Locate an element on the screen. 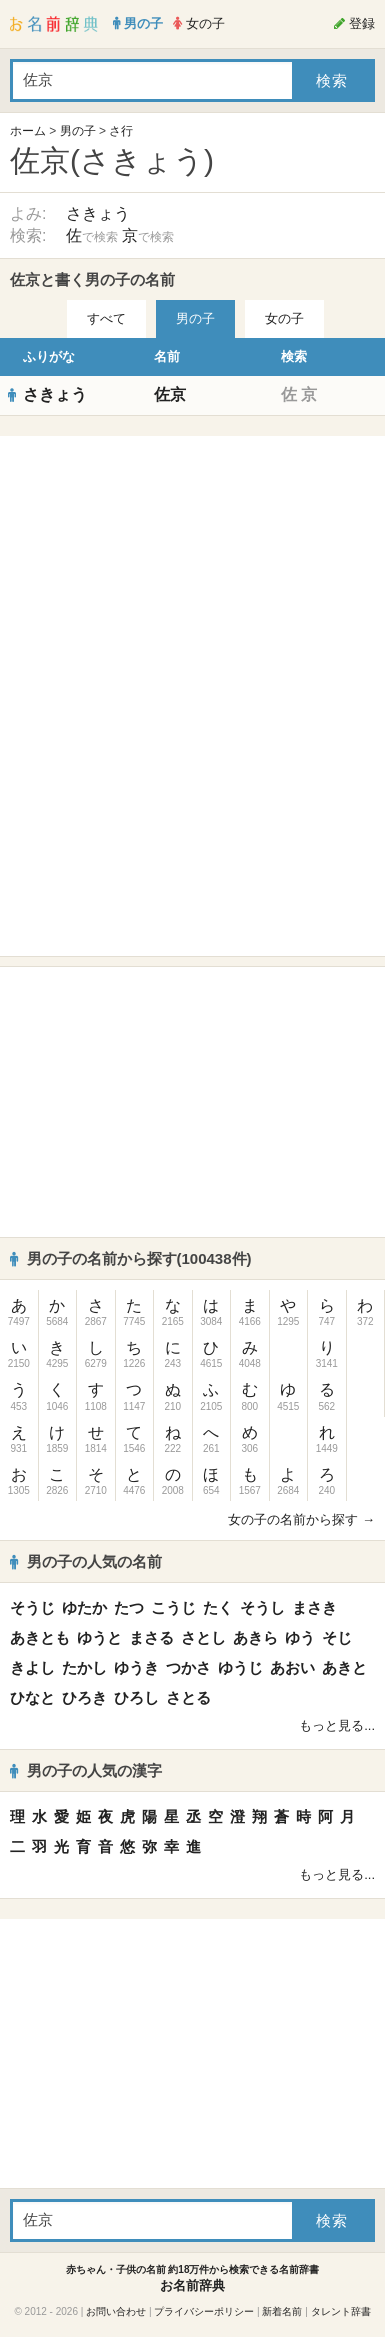 Image resolution: width=385 pixels, height=2337 pixels. すべて is located at coordinates (106, 318).